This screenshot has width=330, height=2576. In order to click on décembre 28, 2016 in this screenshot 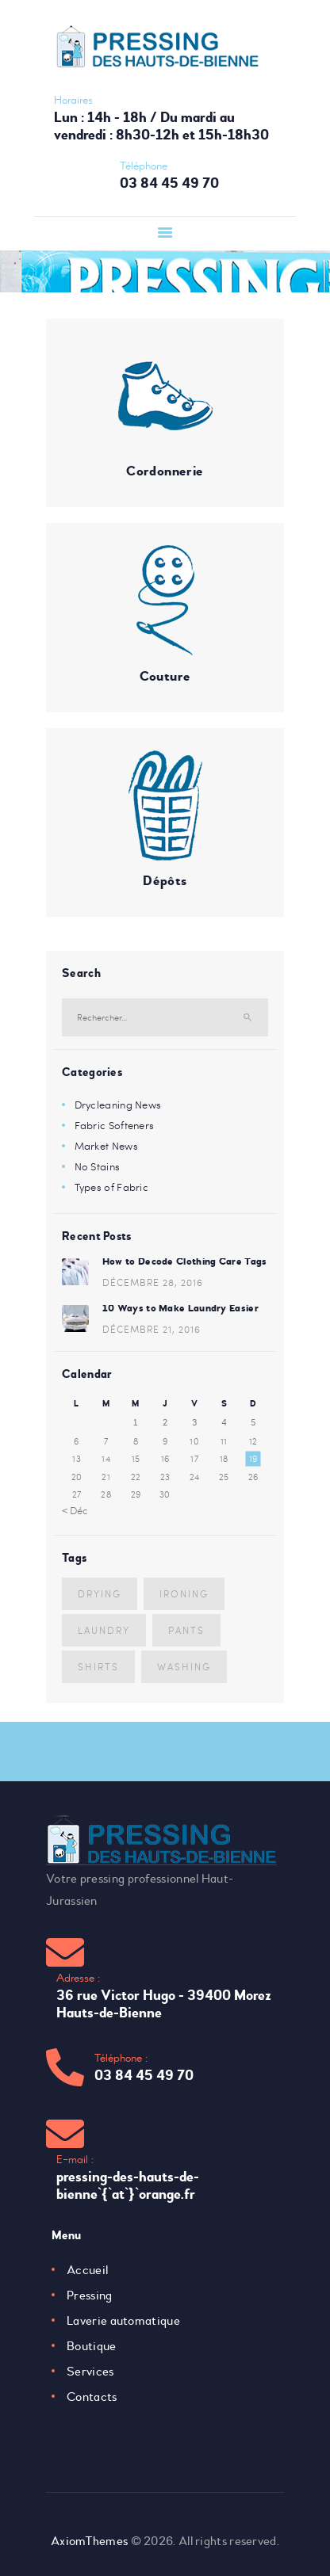, I will do `click(152, 1282)`.